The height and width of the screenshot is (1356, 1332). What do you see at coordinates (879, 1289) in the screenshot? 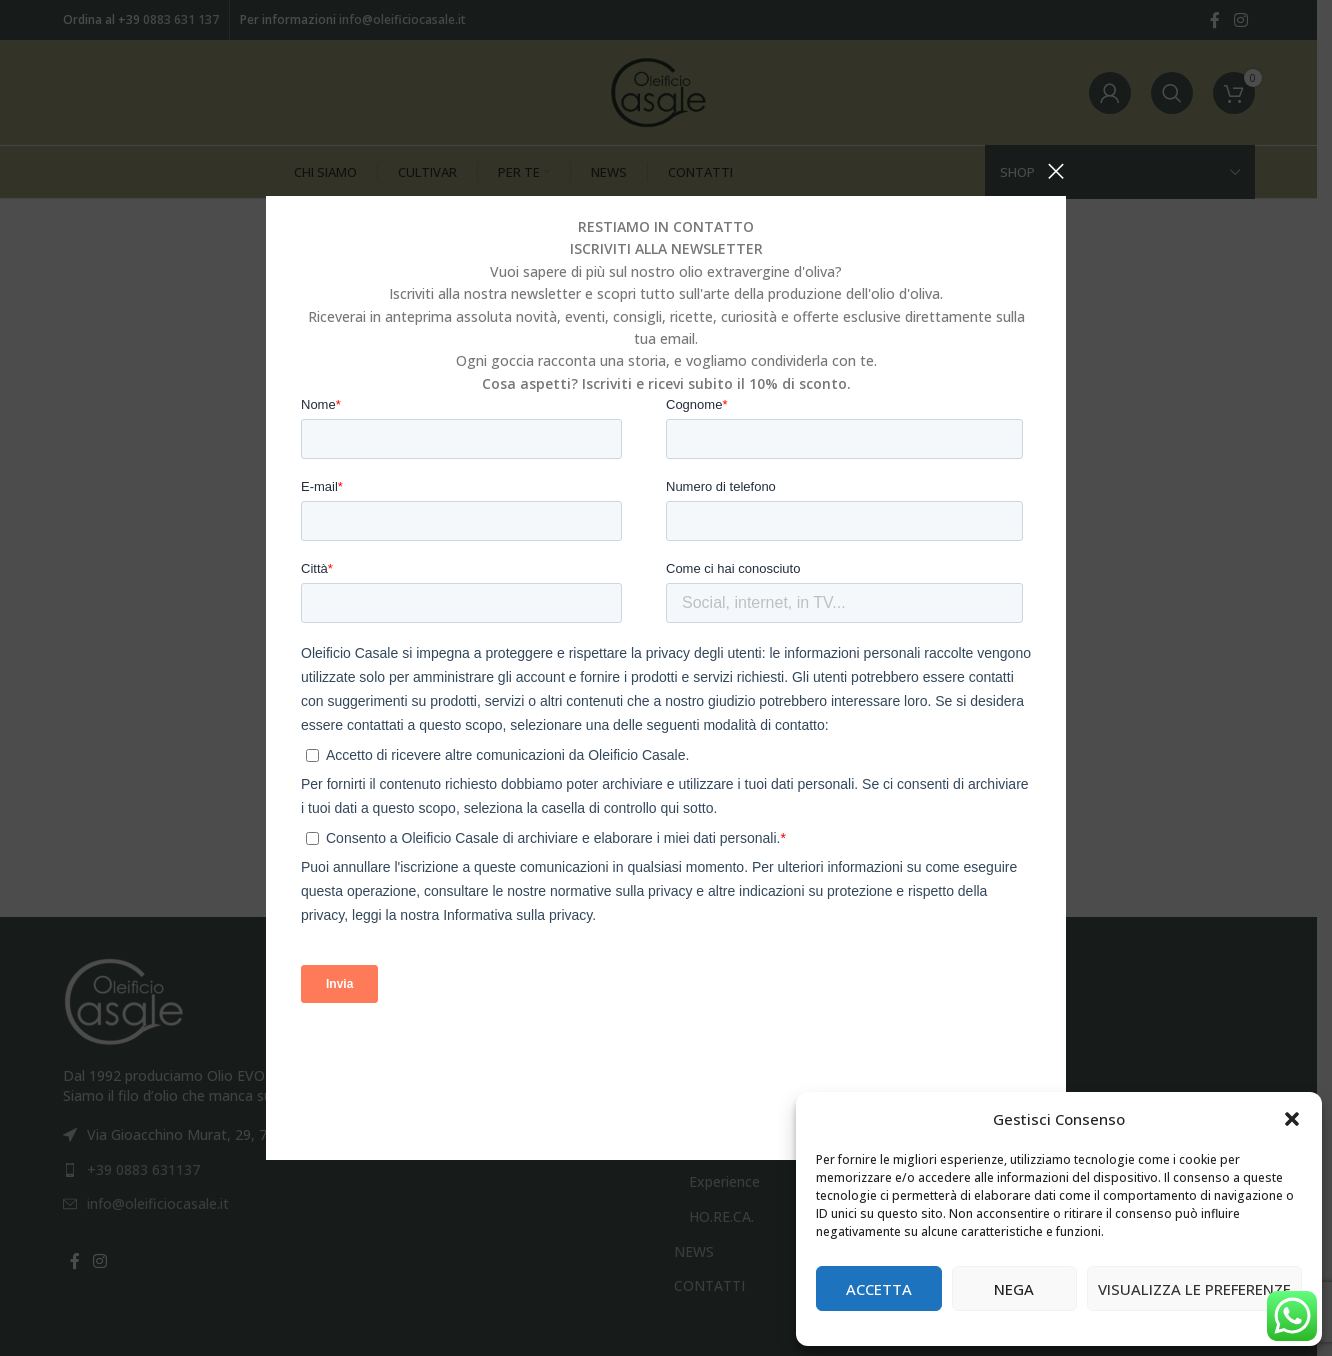
I see `Accetta` at bounding box center [879, 1289].